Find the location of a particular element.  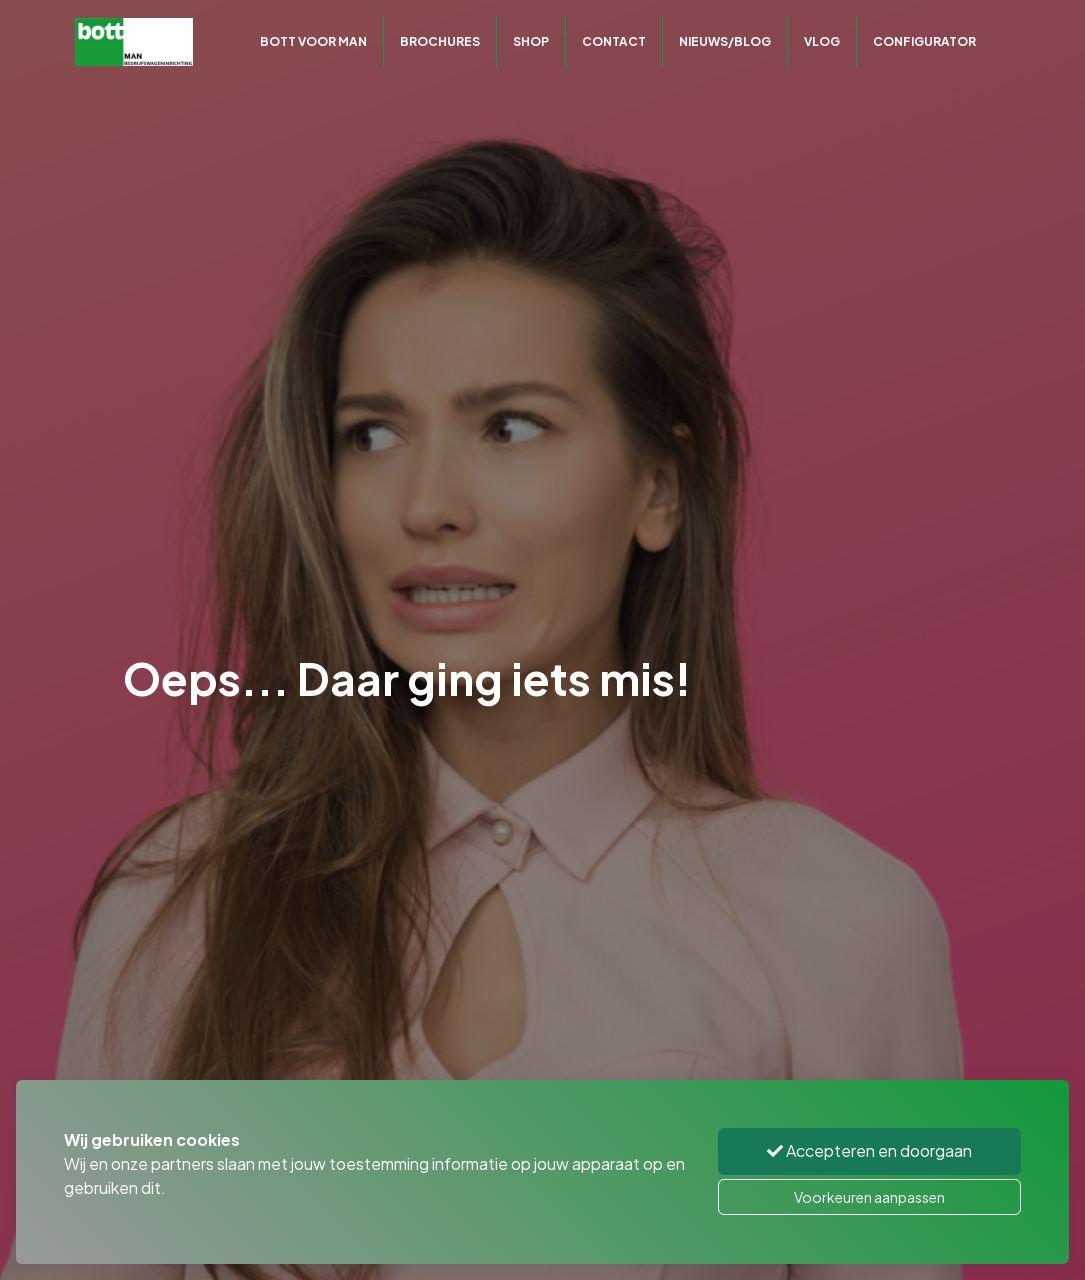

Shop is located at coordinates (531, 41).